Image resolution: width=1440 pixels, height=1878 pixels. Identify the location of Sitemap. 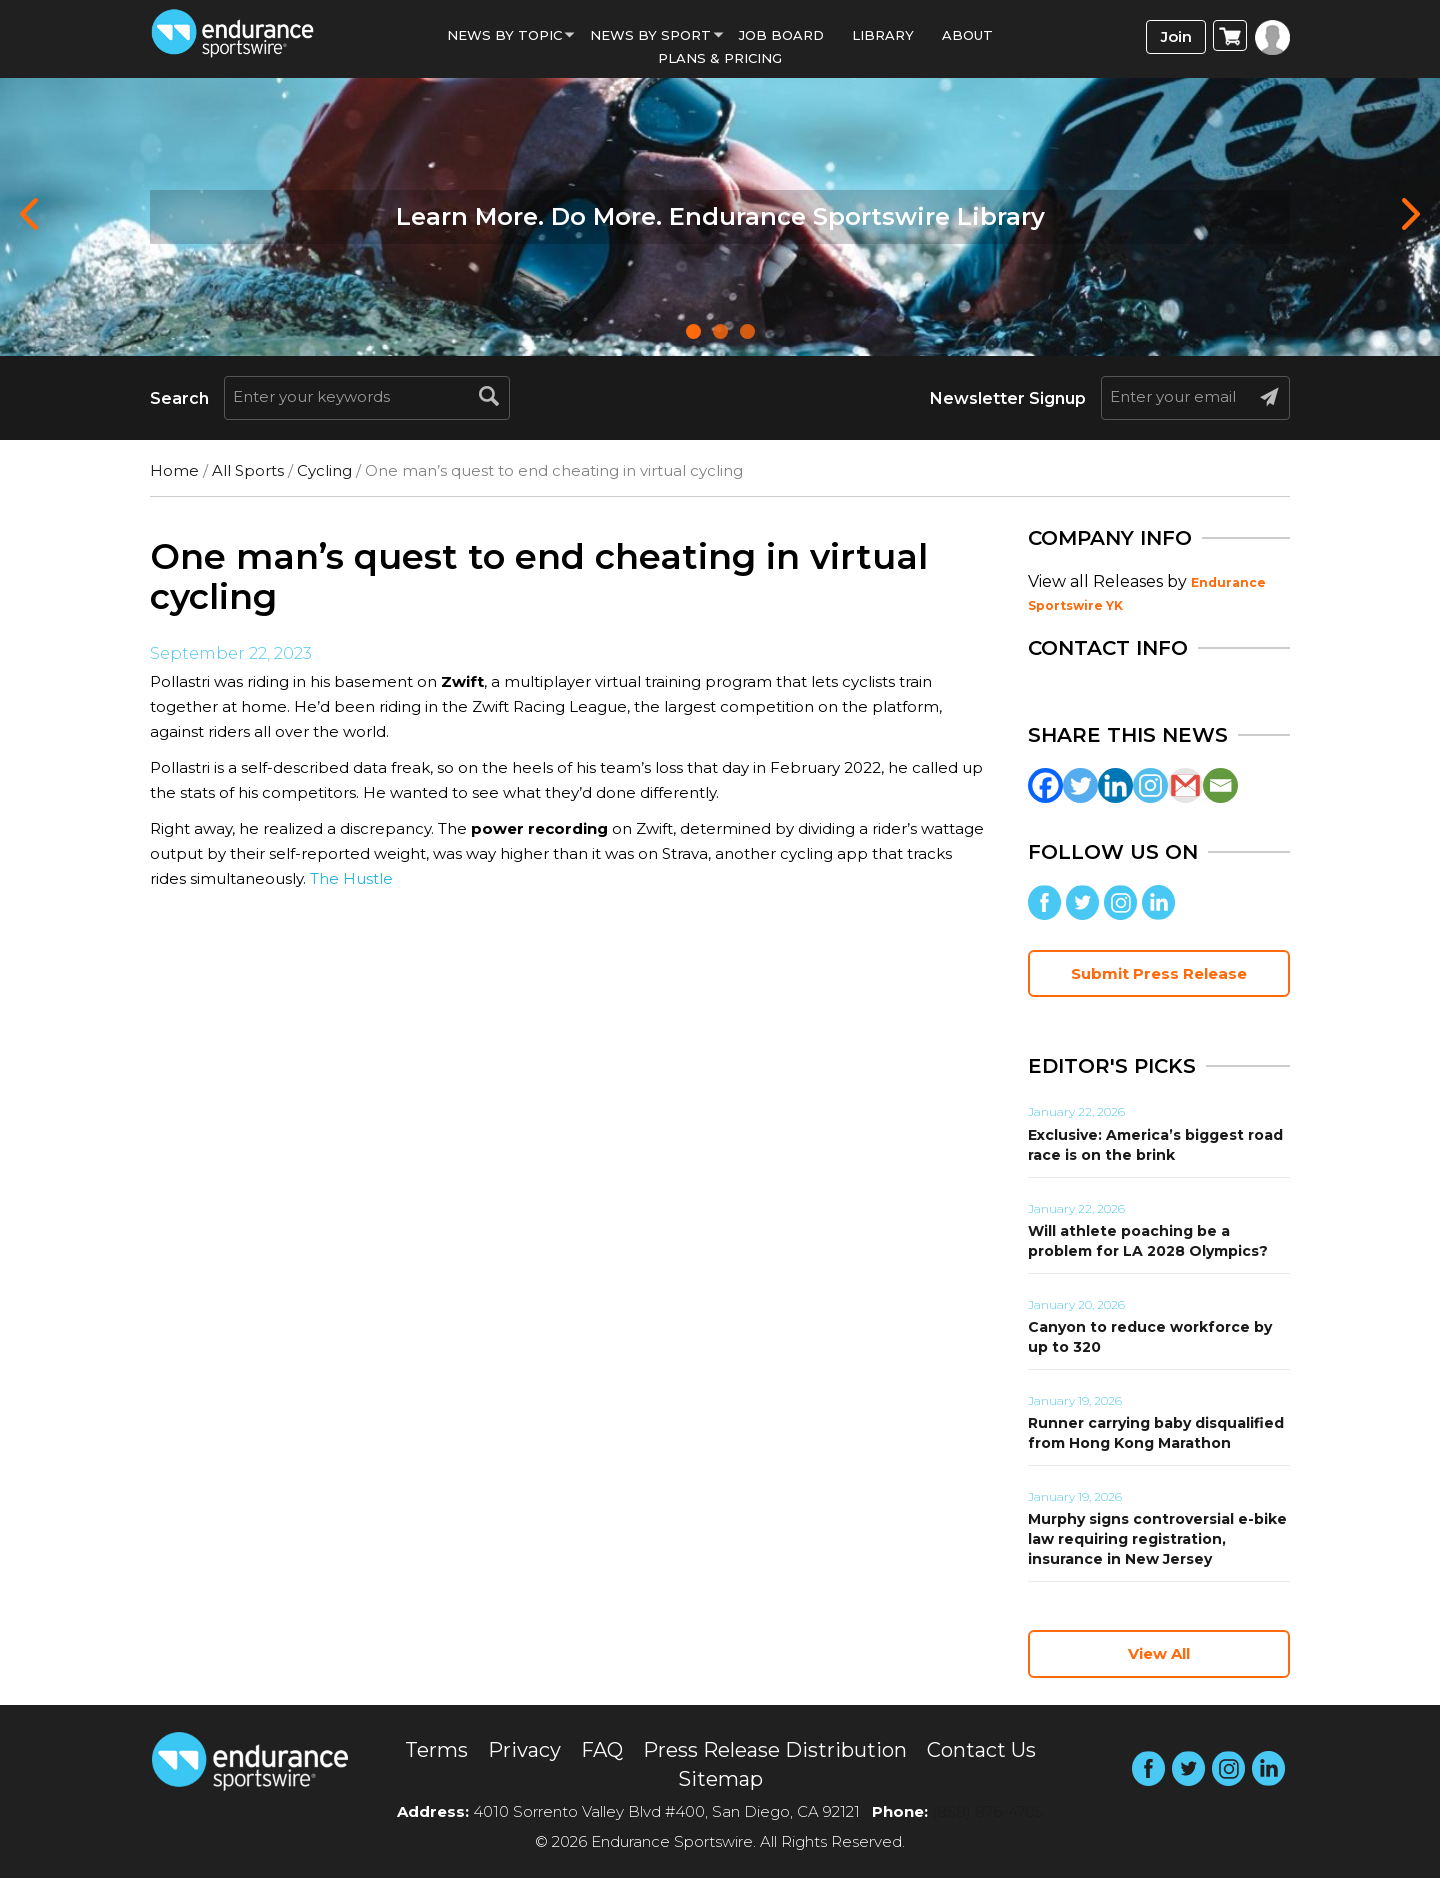
(720, 1779).